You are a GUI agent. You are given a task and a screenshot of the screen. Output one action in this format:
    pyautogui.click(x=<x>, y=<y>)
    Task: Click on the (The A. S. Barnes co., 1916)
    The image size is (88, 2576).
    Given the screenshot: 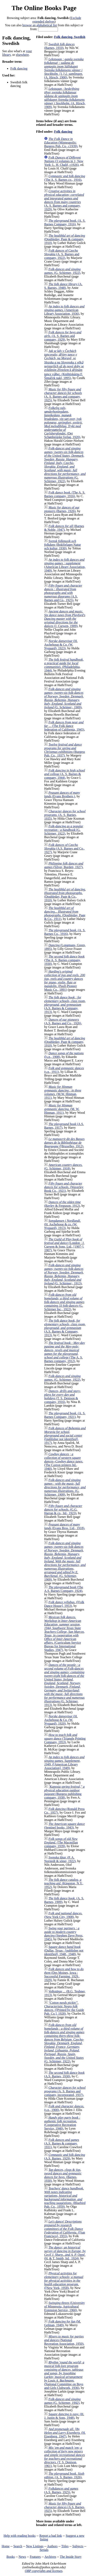 What is the action you would take?
    pyautogui.click(x=64, y=177)
    